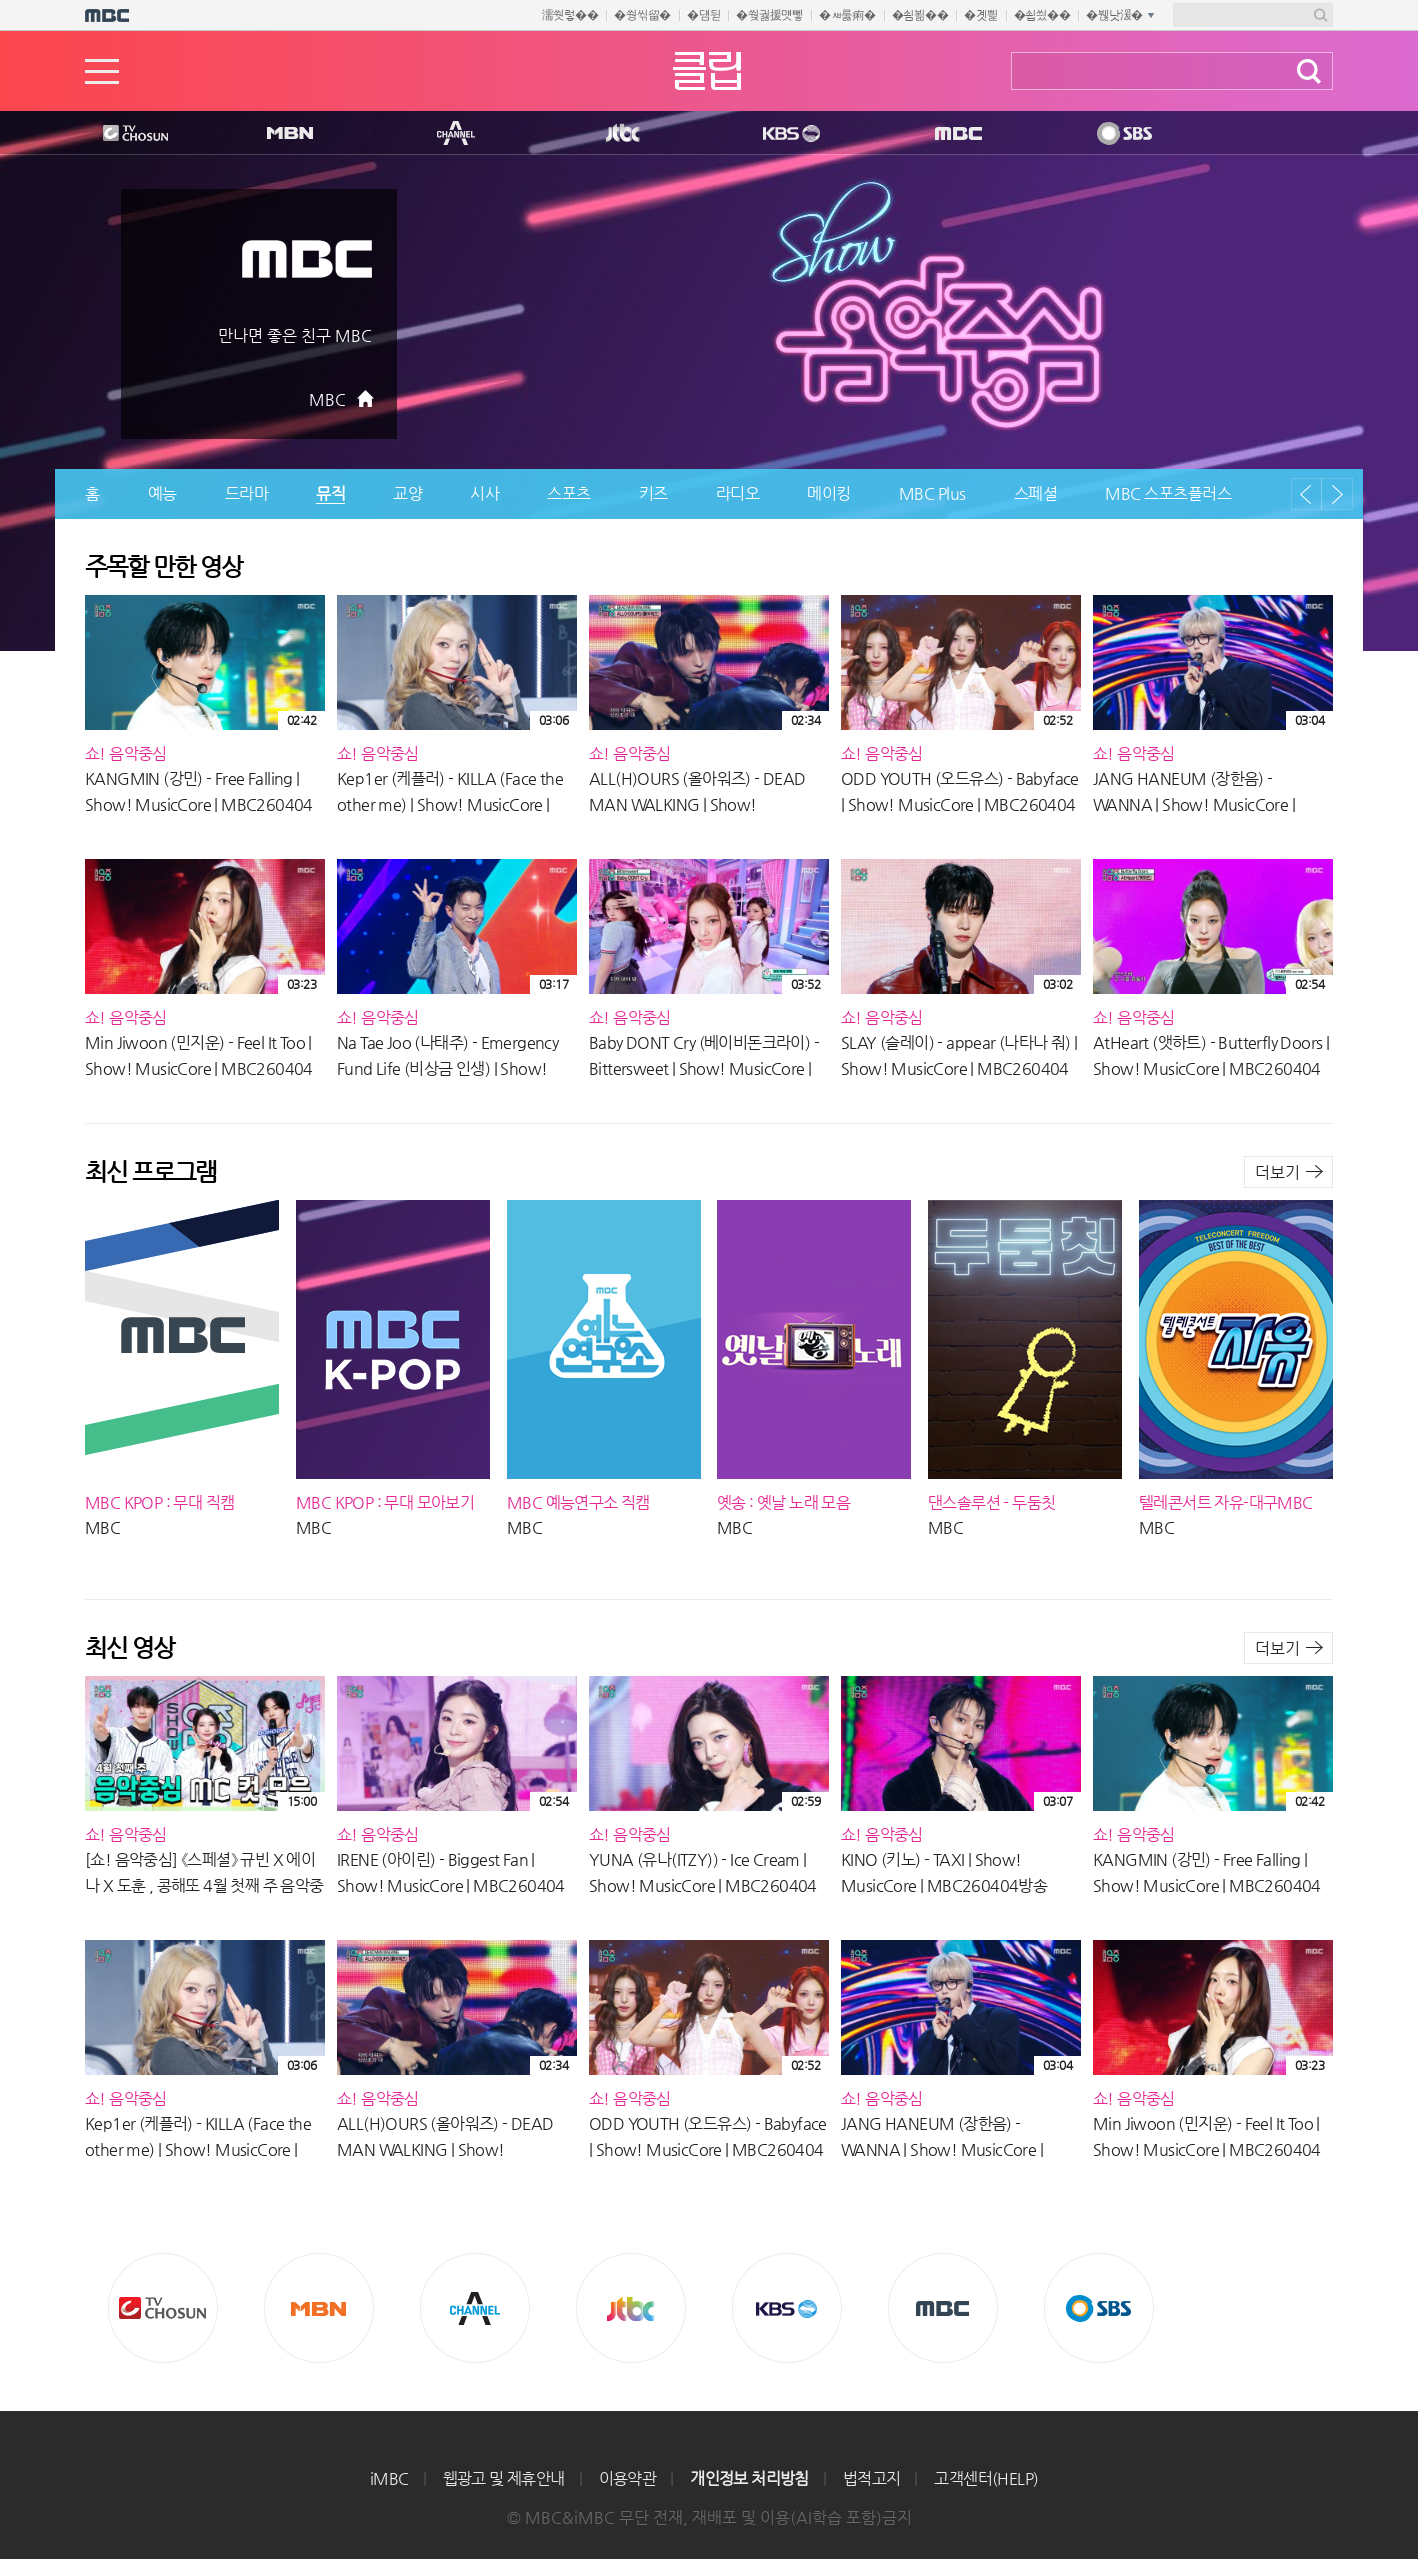 The image size is (1418, 2559). I want to click on 고객센터(HELP), so click(986, 2478).